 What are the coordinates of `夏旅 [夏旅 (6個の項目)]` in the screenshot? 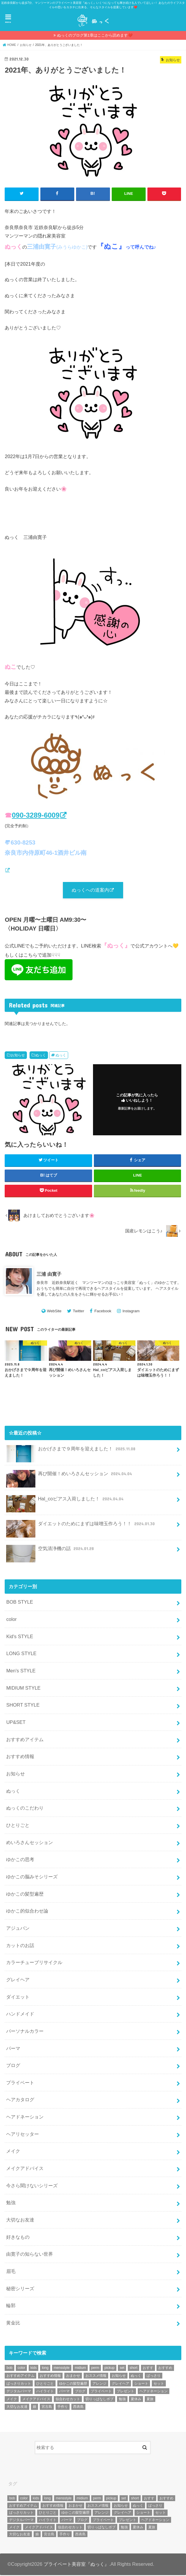 It's located at (150, 2400).